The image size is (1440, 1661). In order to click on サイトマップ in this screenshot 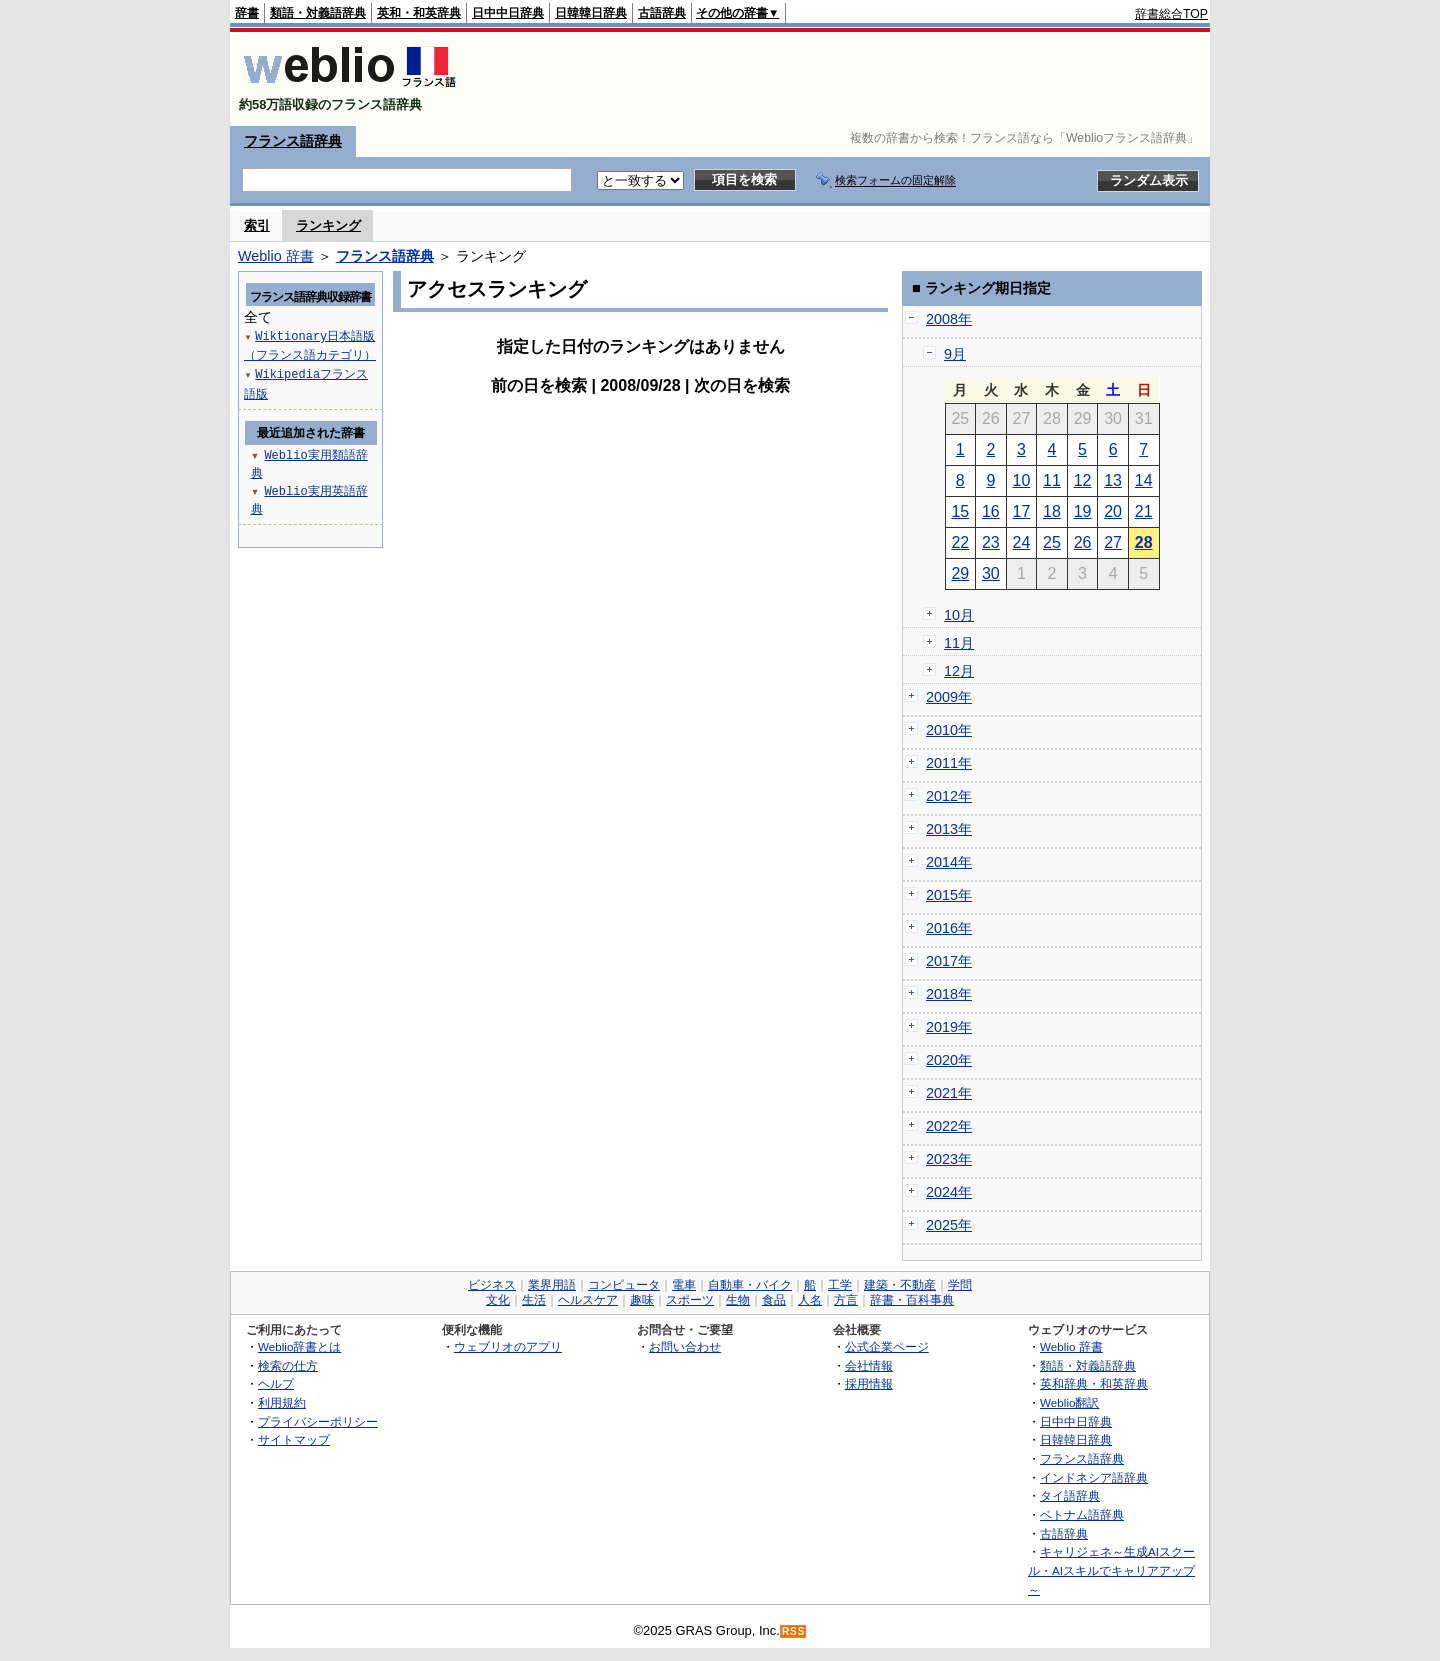, I will do `click(294, 1439)`.